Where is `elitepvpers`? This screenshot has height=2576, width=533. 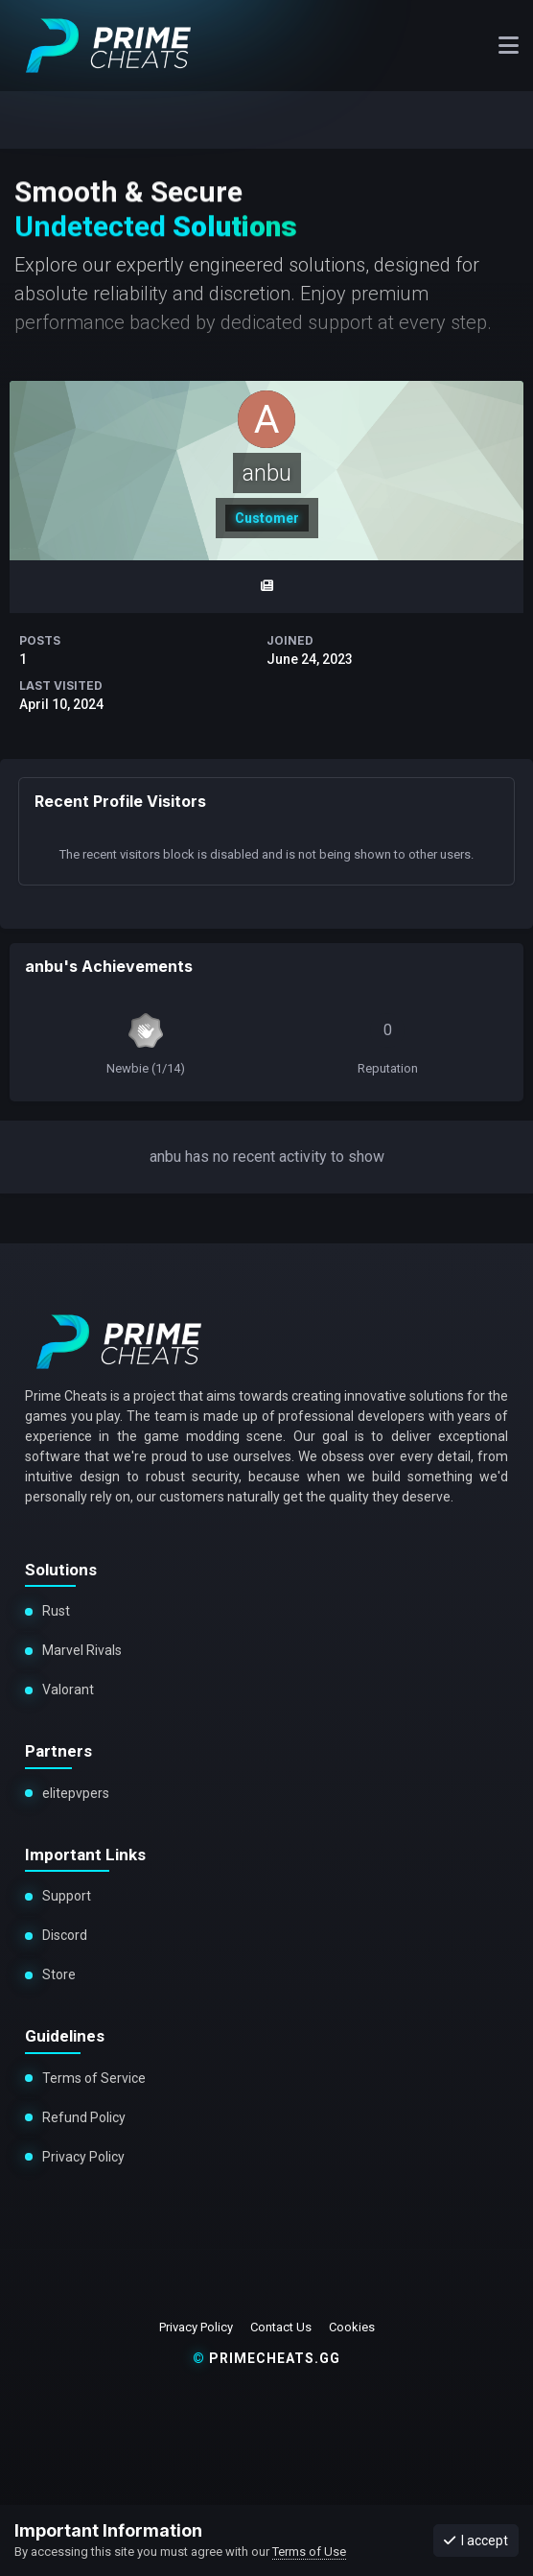
elitepvpers is located at coordinates (75, 1793).